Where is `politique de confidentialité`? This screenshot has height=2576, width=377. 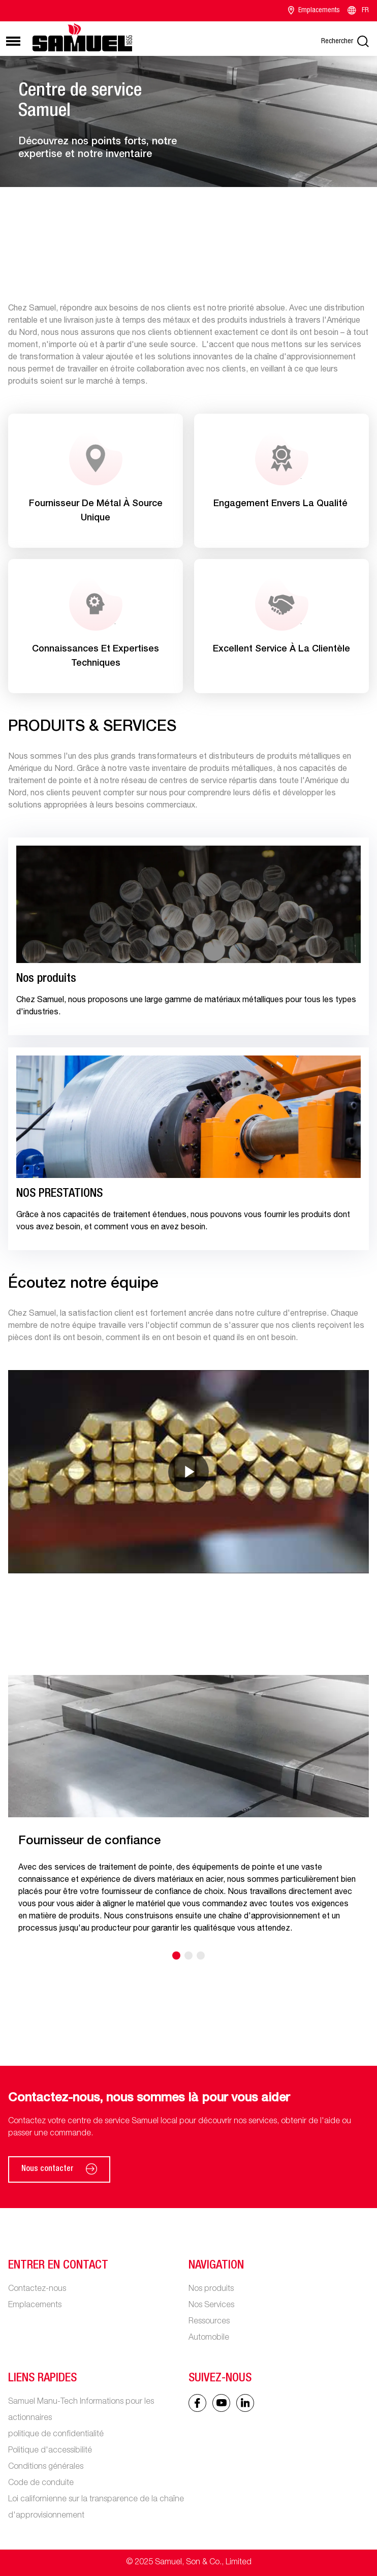 politique de confidentialité is located at coordinates (56, 2435).